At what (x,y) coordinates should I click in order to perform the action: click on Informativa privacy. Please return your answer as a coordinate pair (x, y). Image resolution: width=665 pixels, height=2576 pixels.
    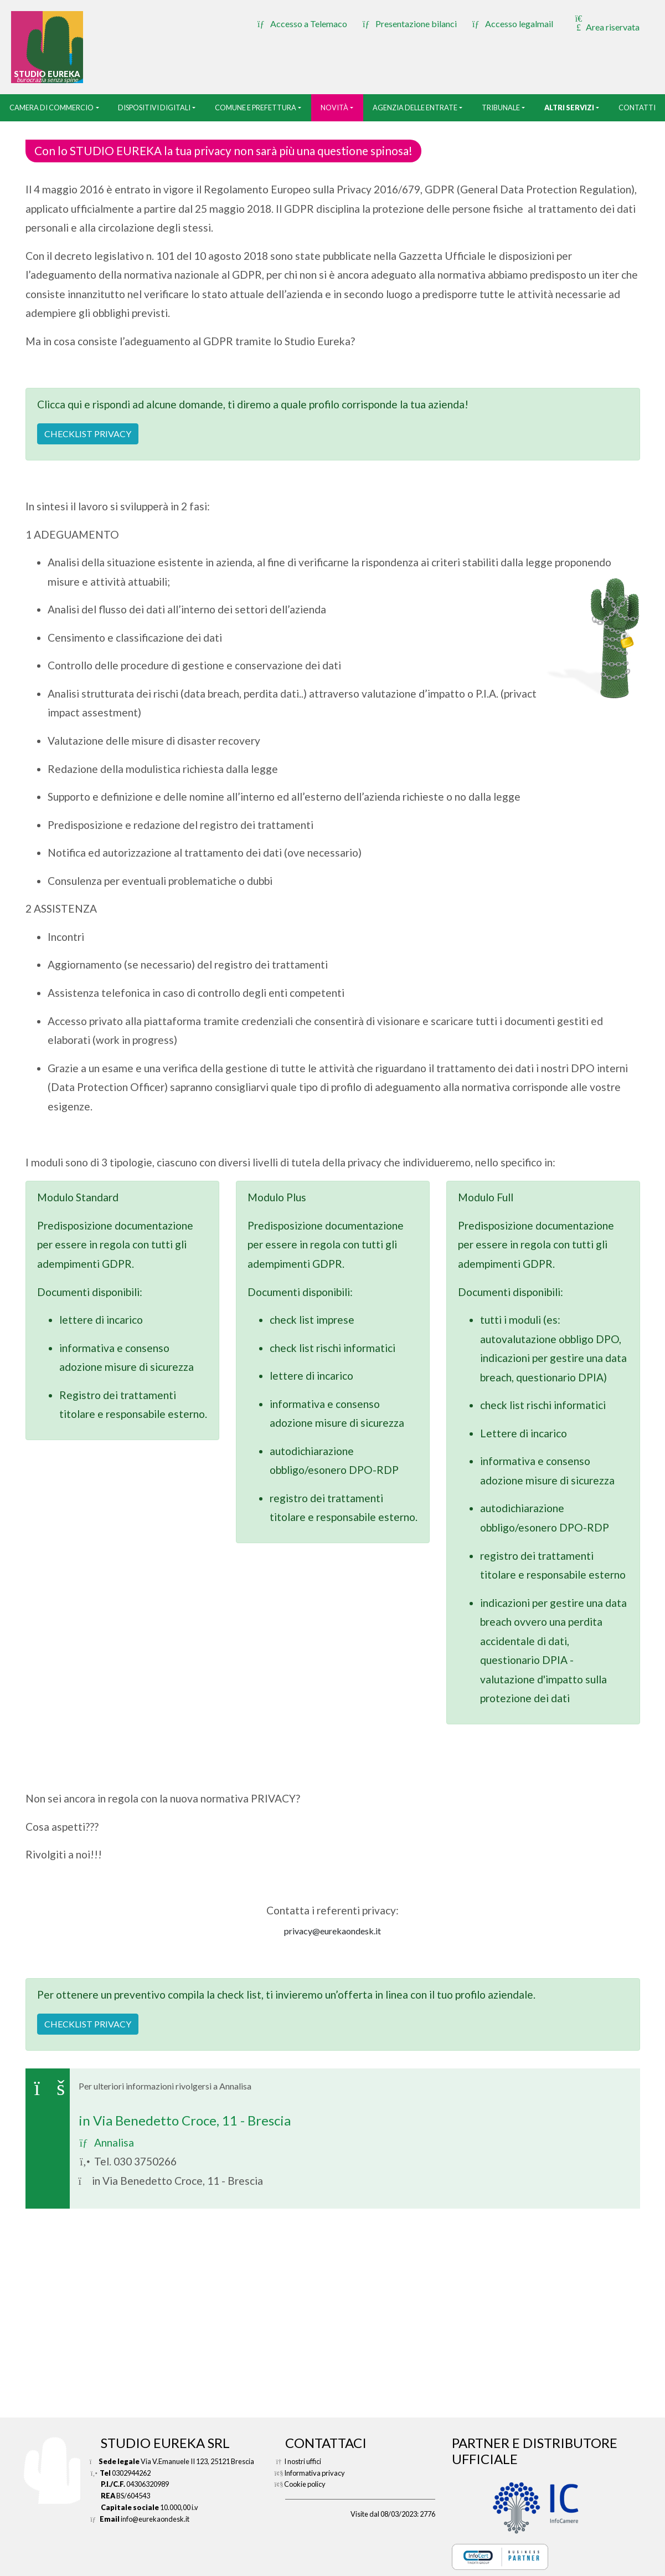
    Looking at the image, I should click on (315, 2473).